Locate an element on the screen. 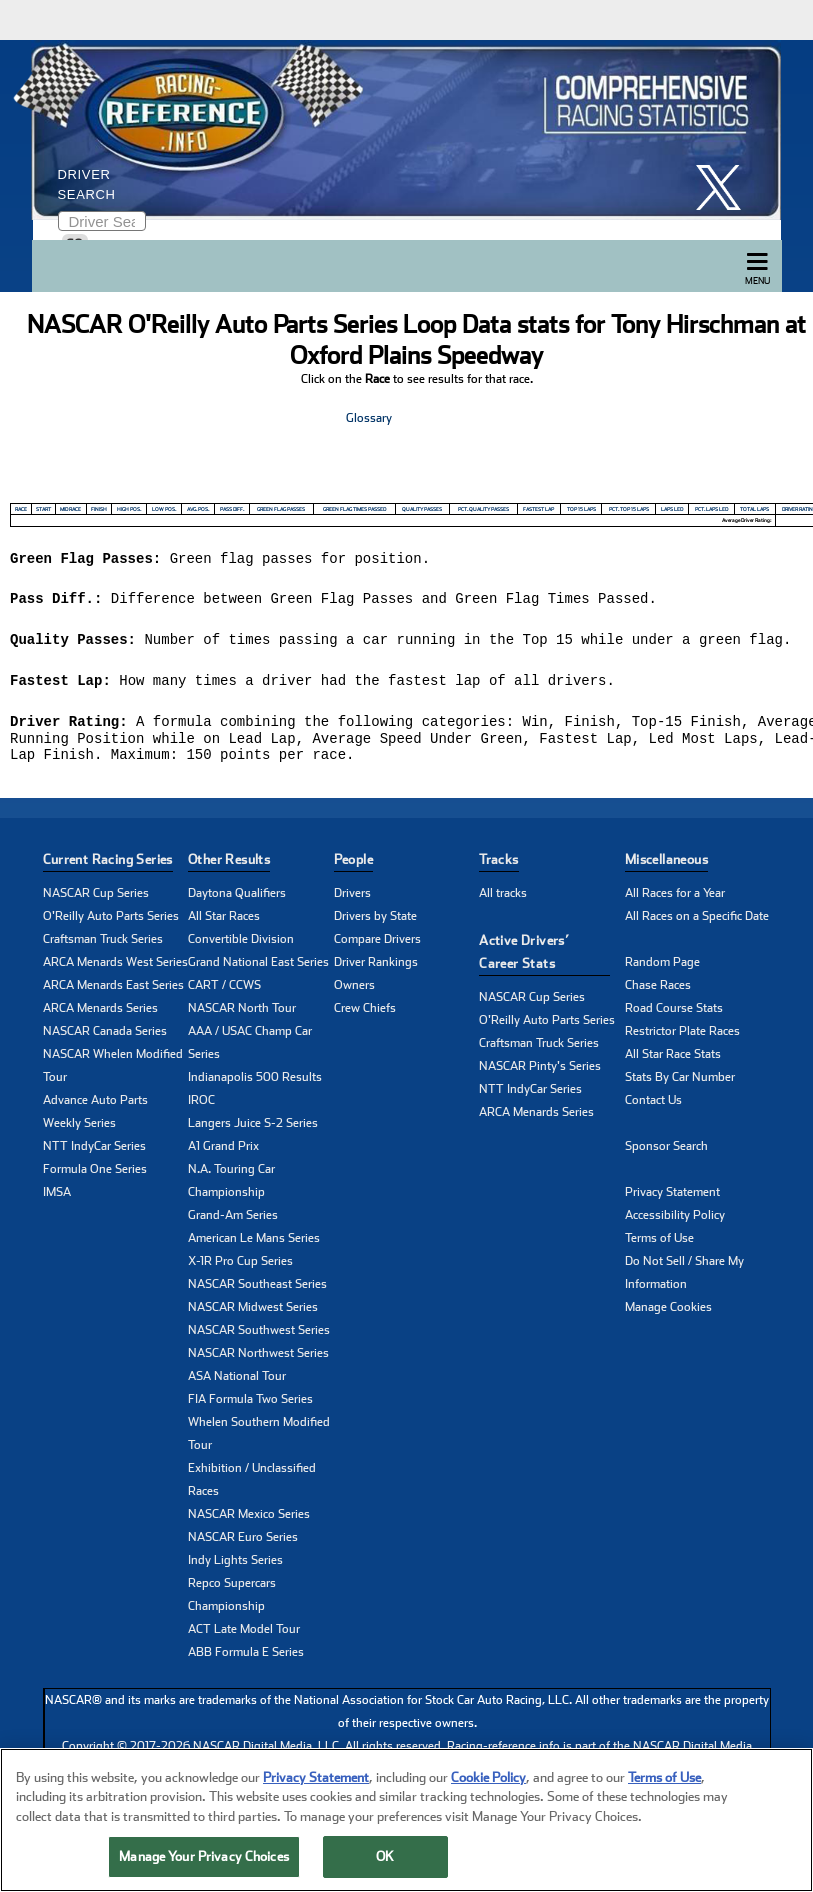  NASCAR Southwest Series is located at coordinates (259, 1337).